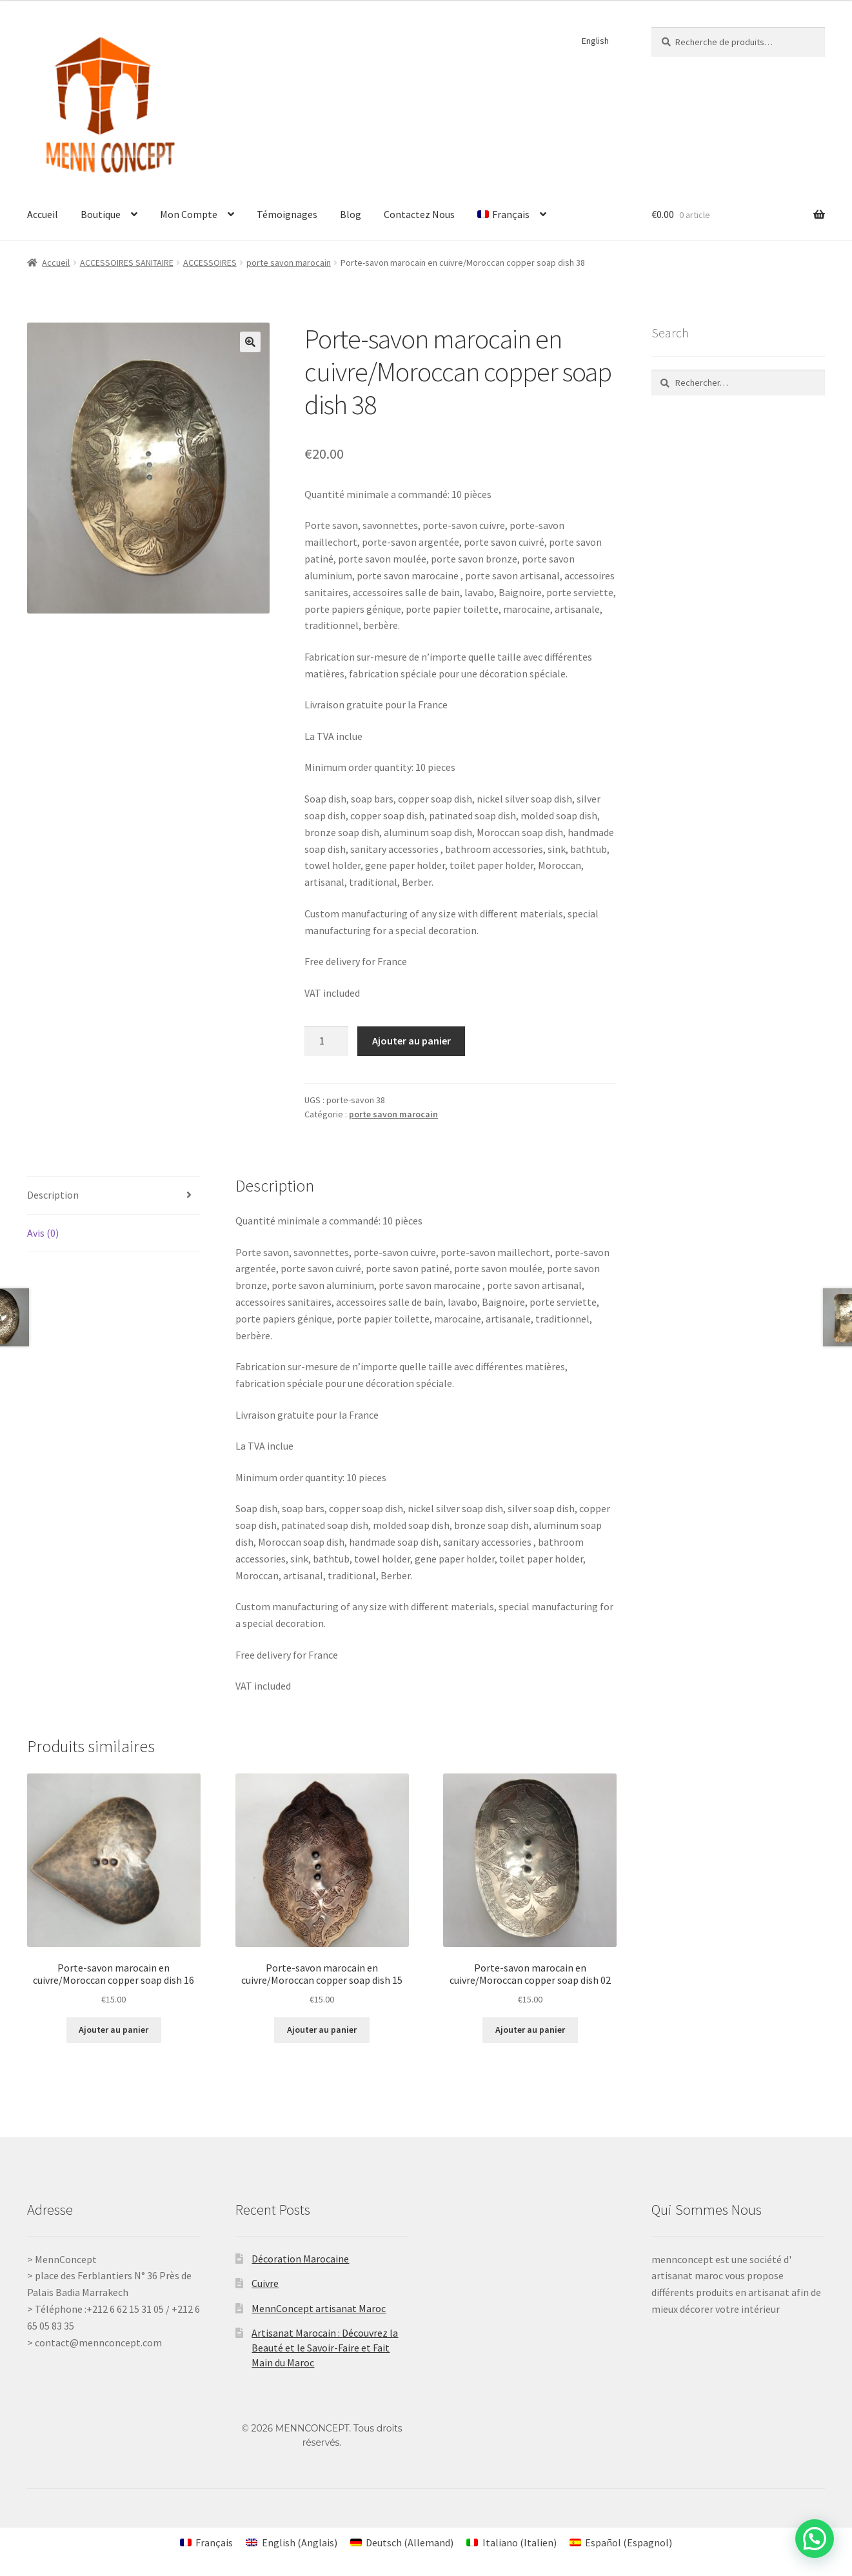  I want to click on [Passer à Français (Français)], so click(206, 2542).